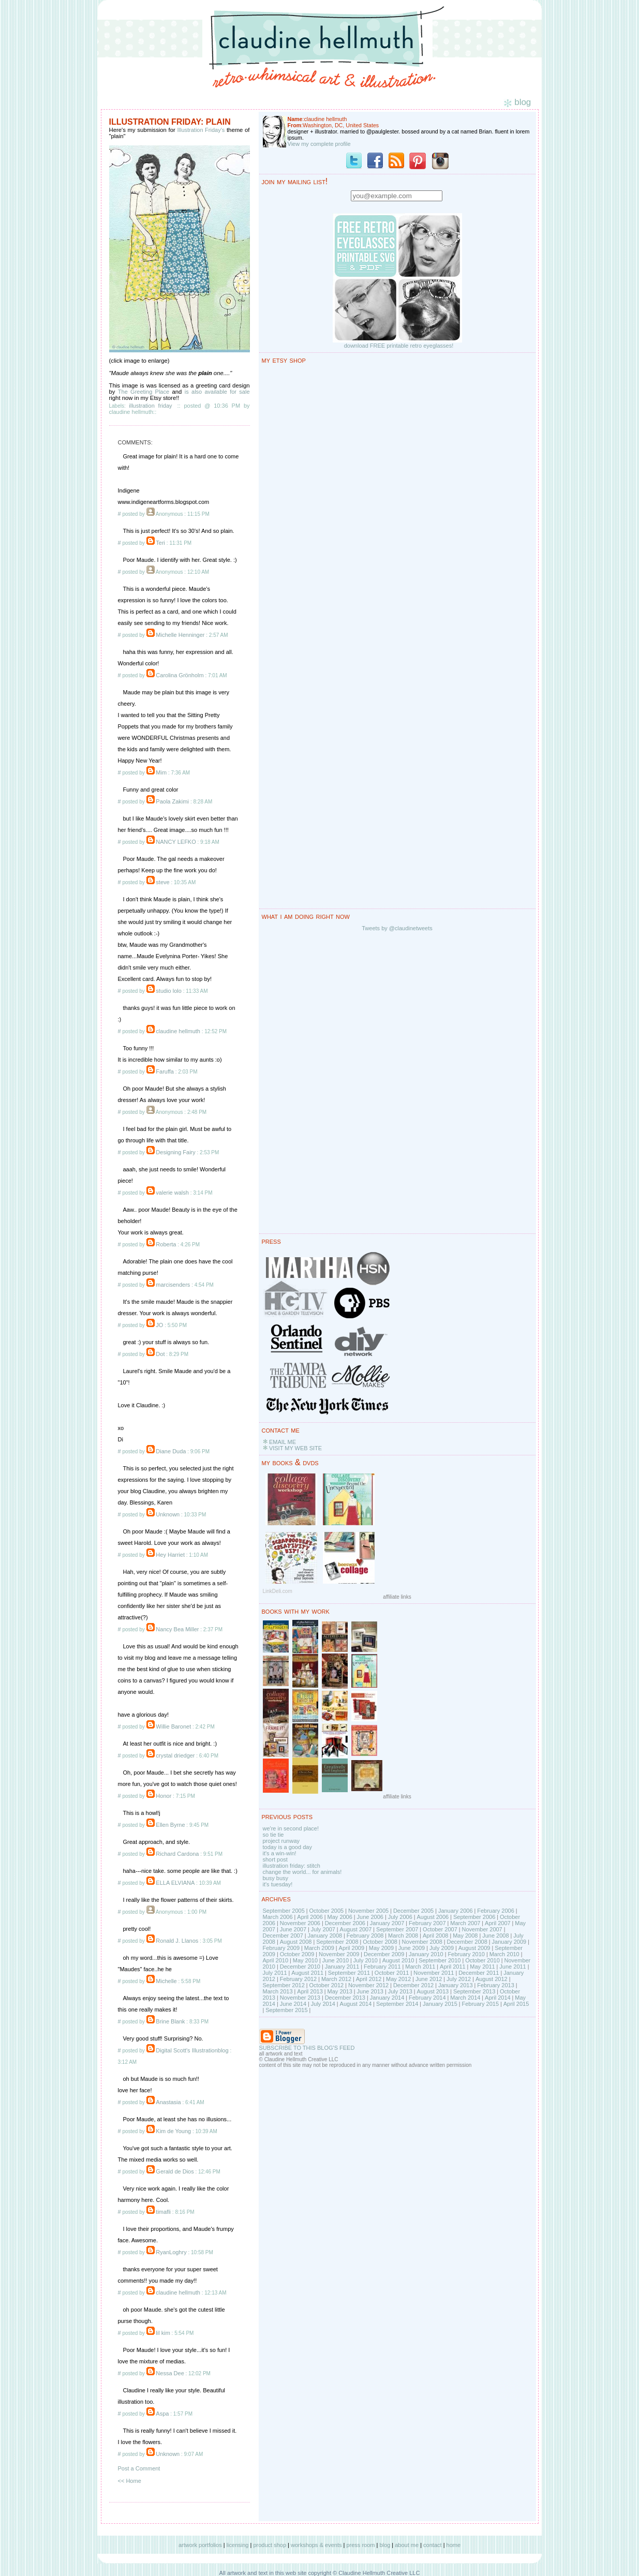 The image size is (639, 2576). Describe the element at coordinates (455, 1985) in the screenshot. I see `January 2013` at that location.